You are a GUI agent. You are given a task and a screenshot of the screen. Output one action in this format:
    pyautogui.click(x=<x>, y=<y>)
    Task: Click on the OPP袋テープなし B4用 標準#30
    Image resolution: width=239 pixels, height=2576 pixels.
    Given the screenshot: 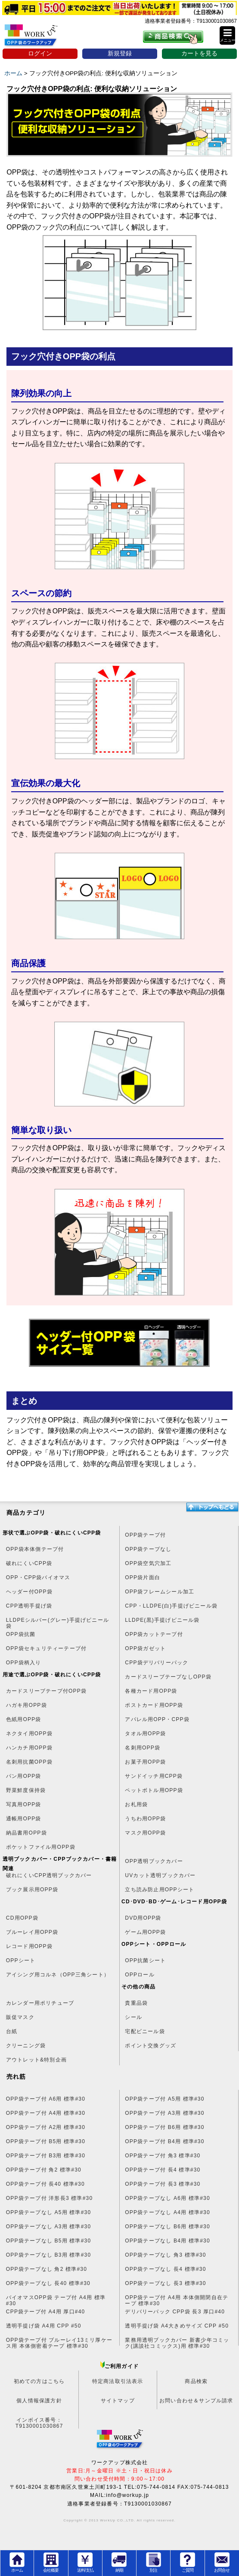 What is the action you would take?
    pyautogui.click(x=167, y=2241)
    